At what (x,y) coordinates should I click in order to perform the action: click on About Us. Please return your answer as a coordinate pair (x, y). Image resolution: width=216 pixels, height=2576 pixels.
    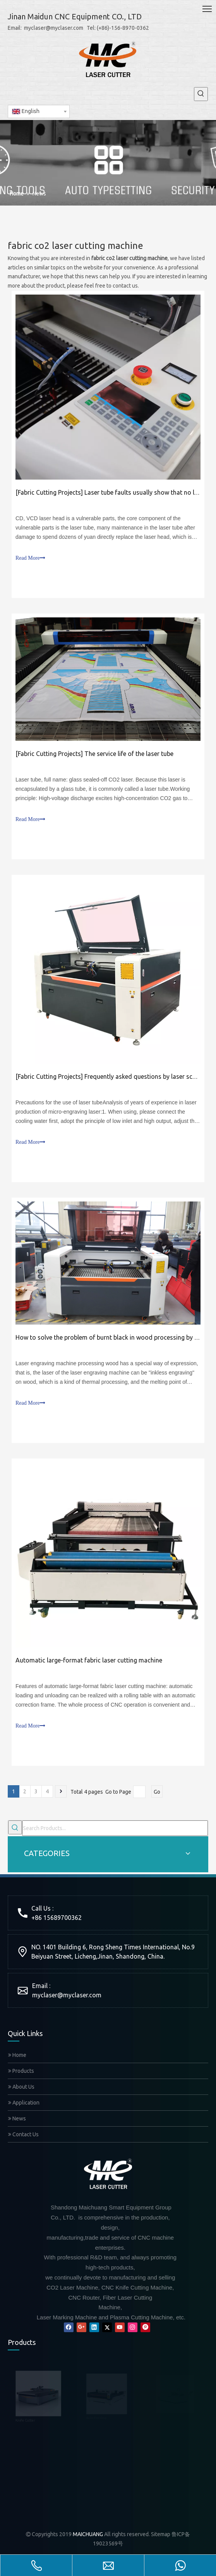
    Looking at the image, I should click on (21, 2087).